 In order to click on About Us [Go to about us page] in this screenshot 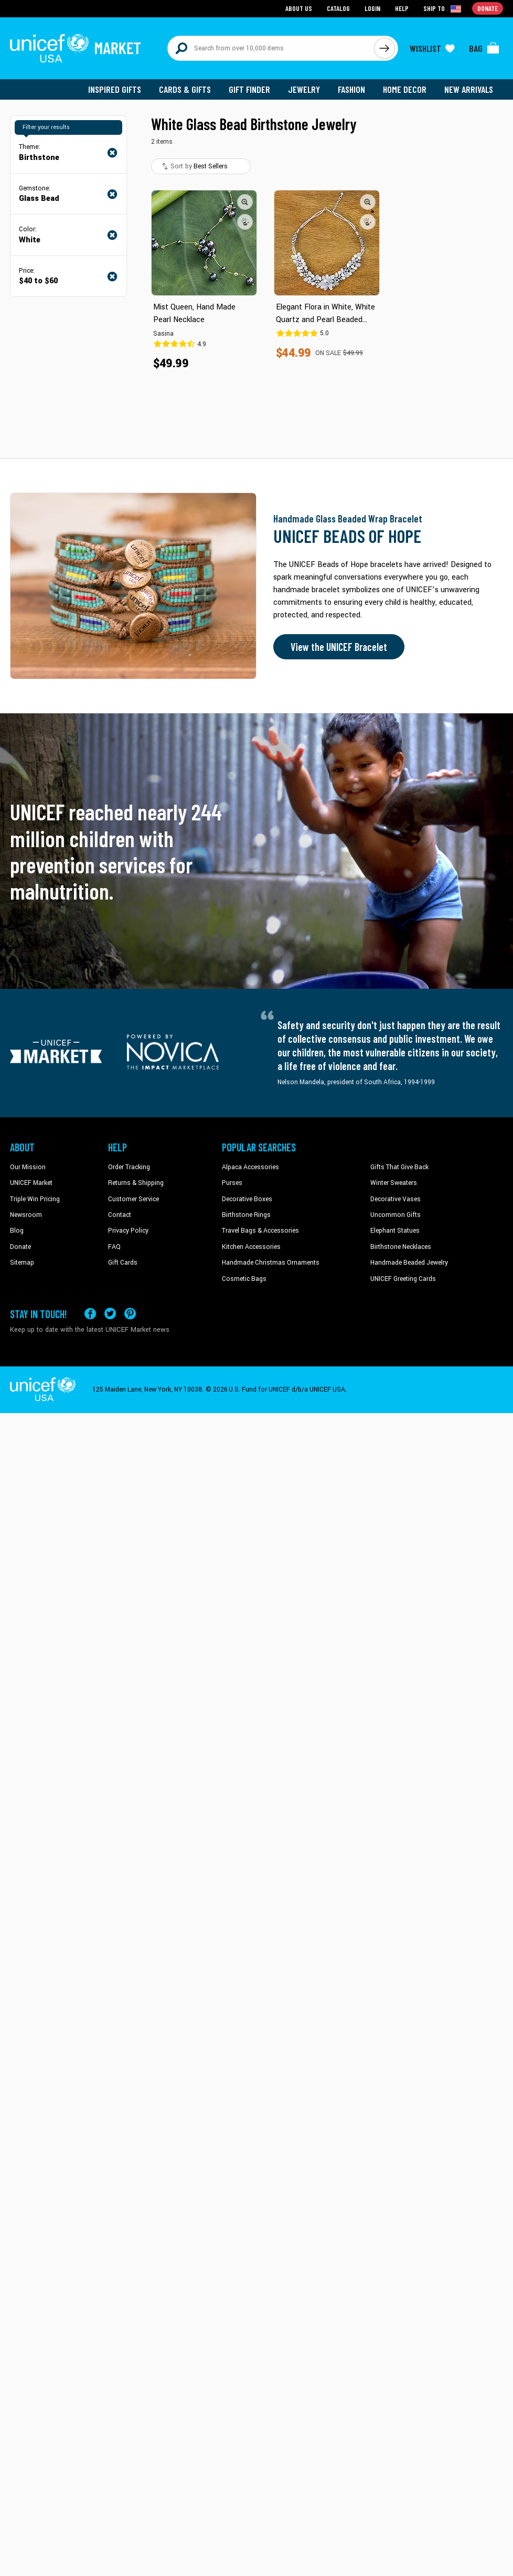, I will do `click(298, 8)`.